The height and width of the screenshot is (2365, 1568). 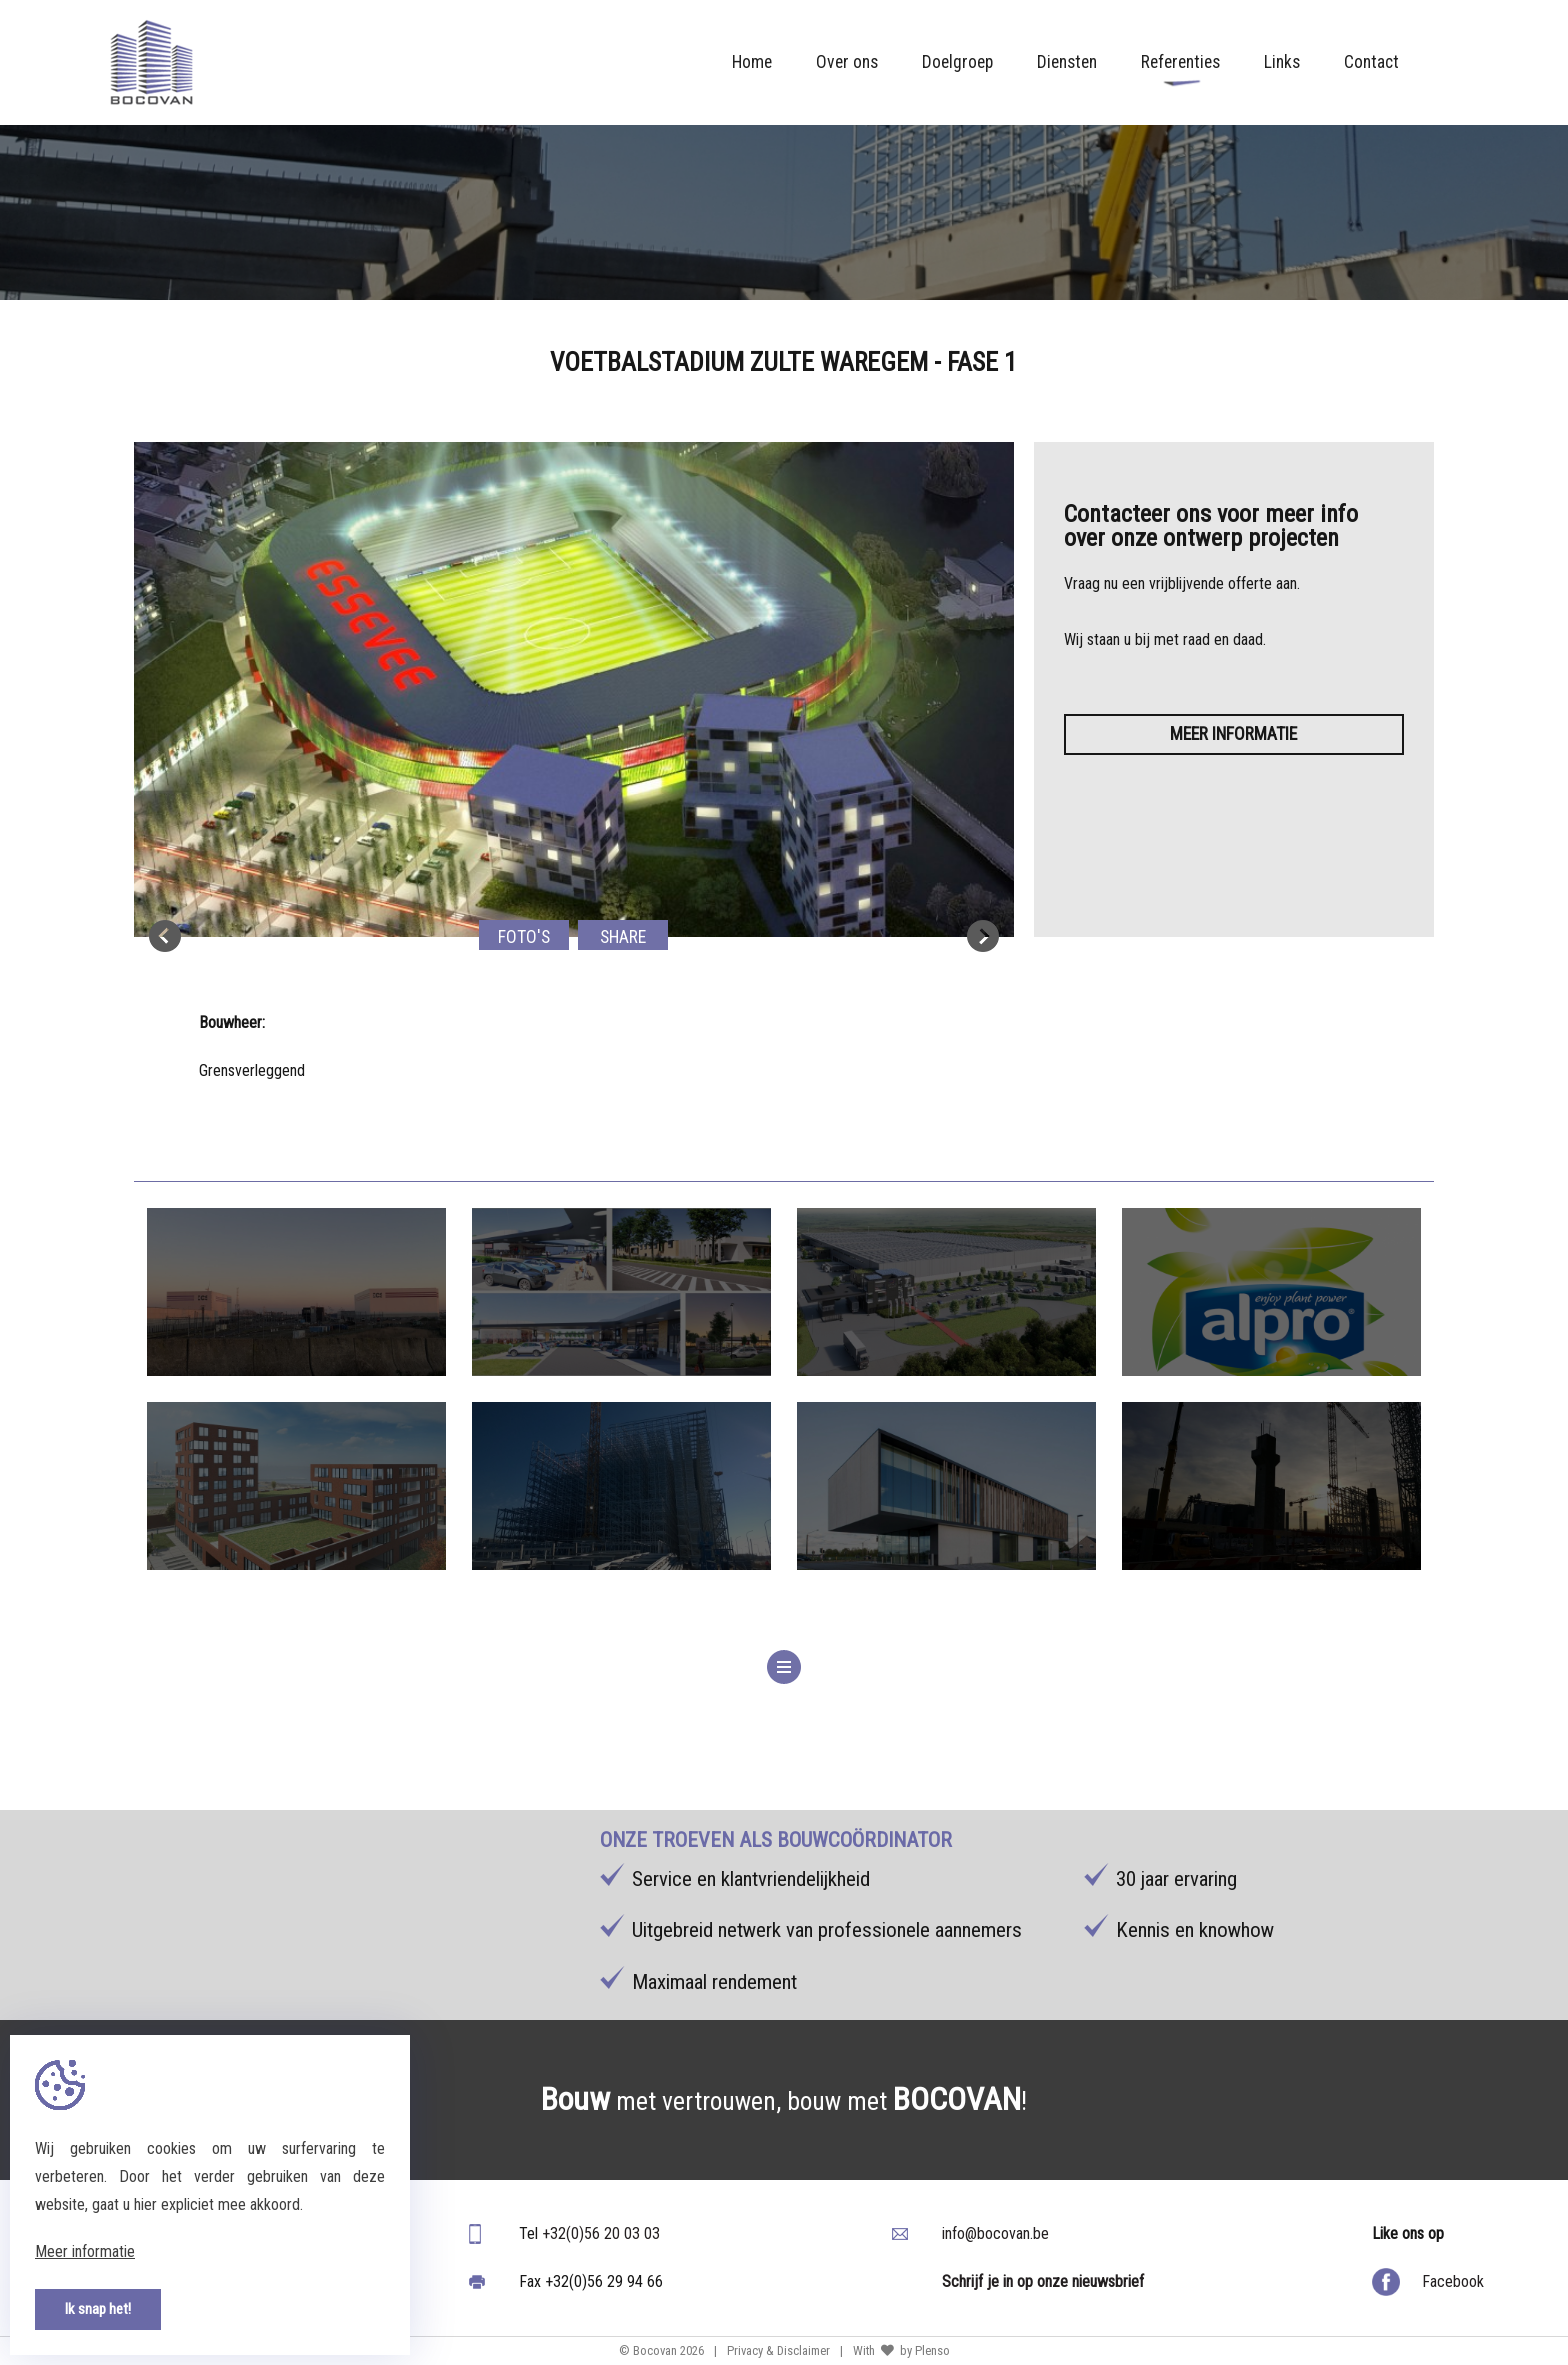 What do you see at coordinates (601, 2233) in the screenshot?
I see `+32(0)56 20 03 03` at bounding box center [601, 2233].